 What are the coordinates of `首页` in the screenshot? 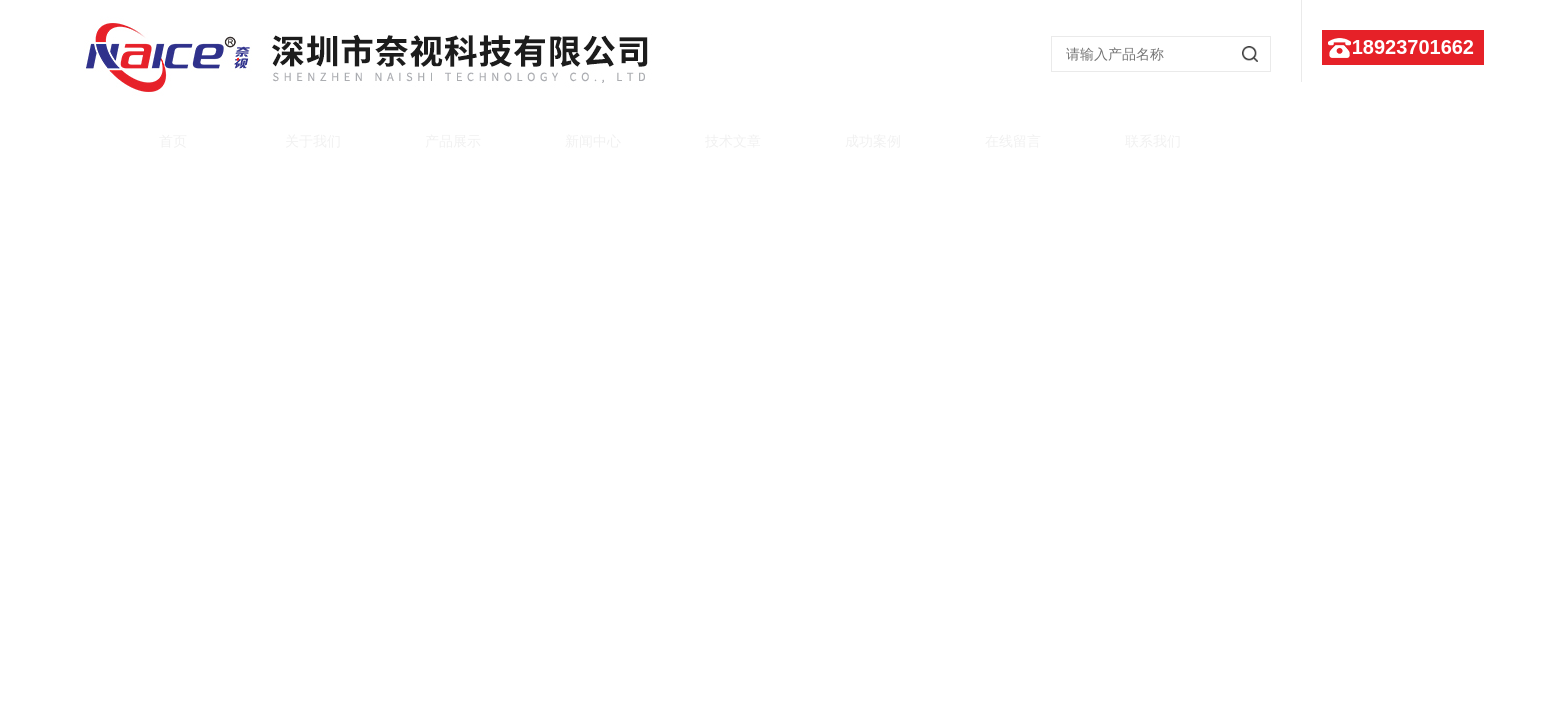 It's located at (154, 132).